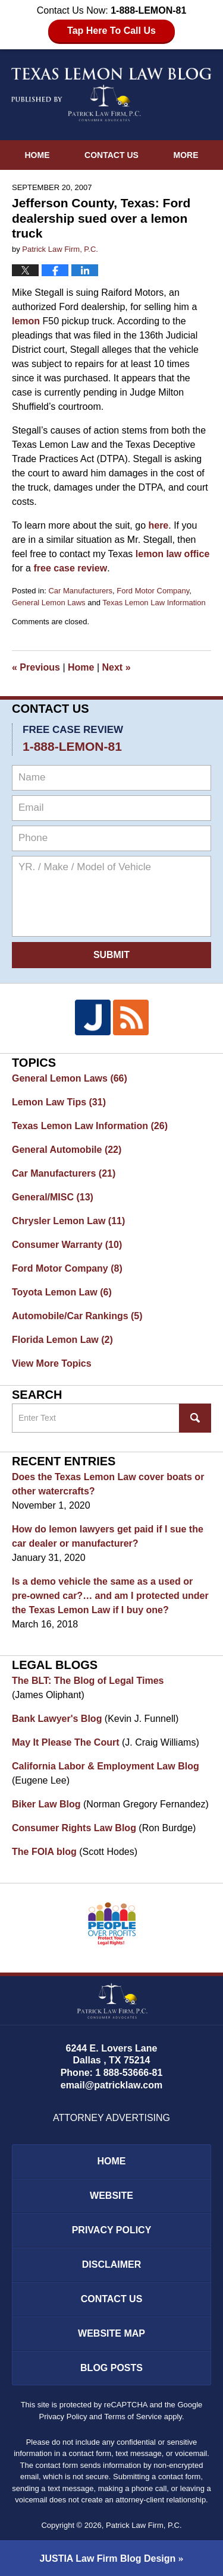  Describe the element at coordinates (111, 155) in the screenshot. I see `Contact Us` at that location.